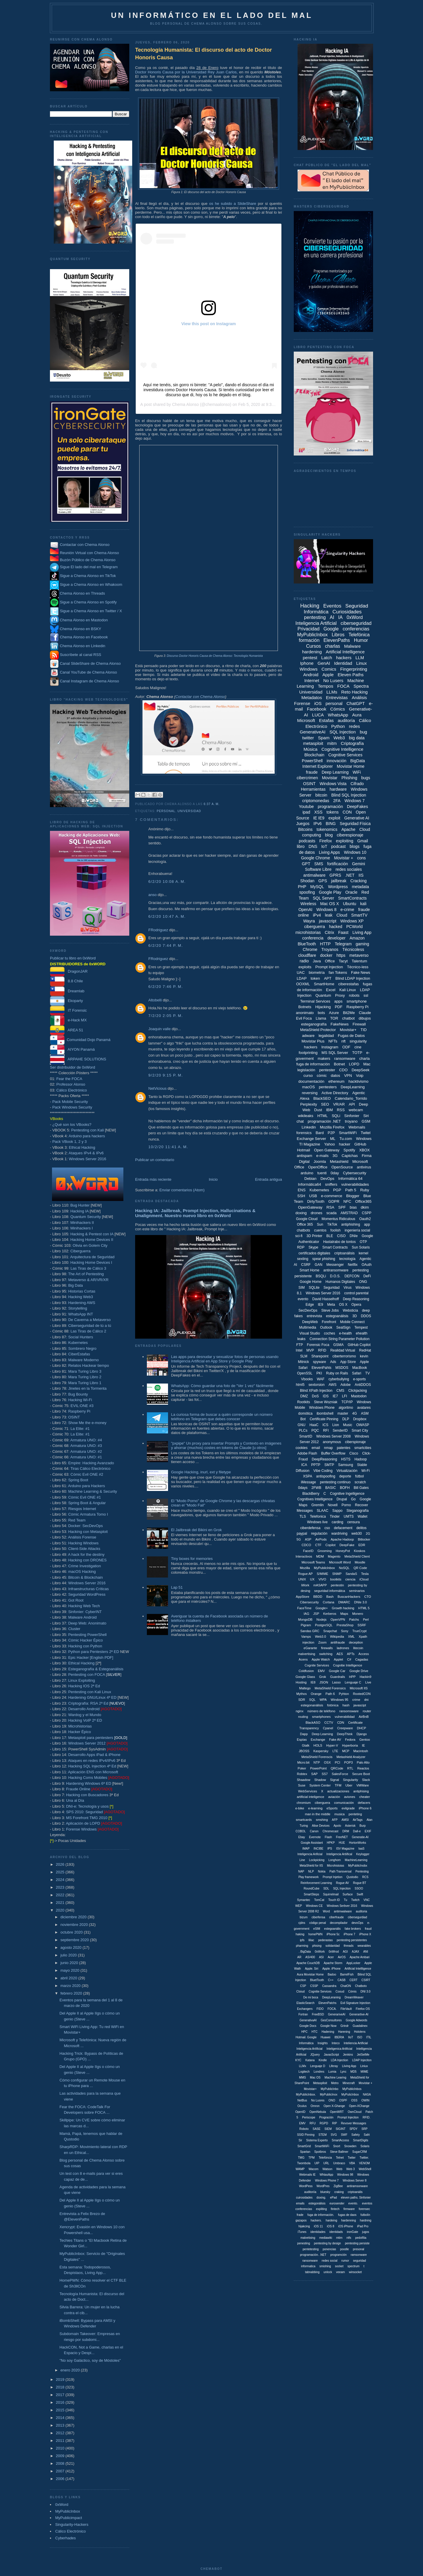 The height and width of the screenshot is (2576, 423). I want to click on Oculus, so click(302, 2106).